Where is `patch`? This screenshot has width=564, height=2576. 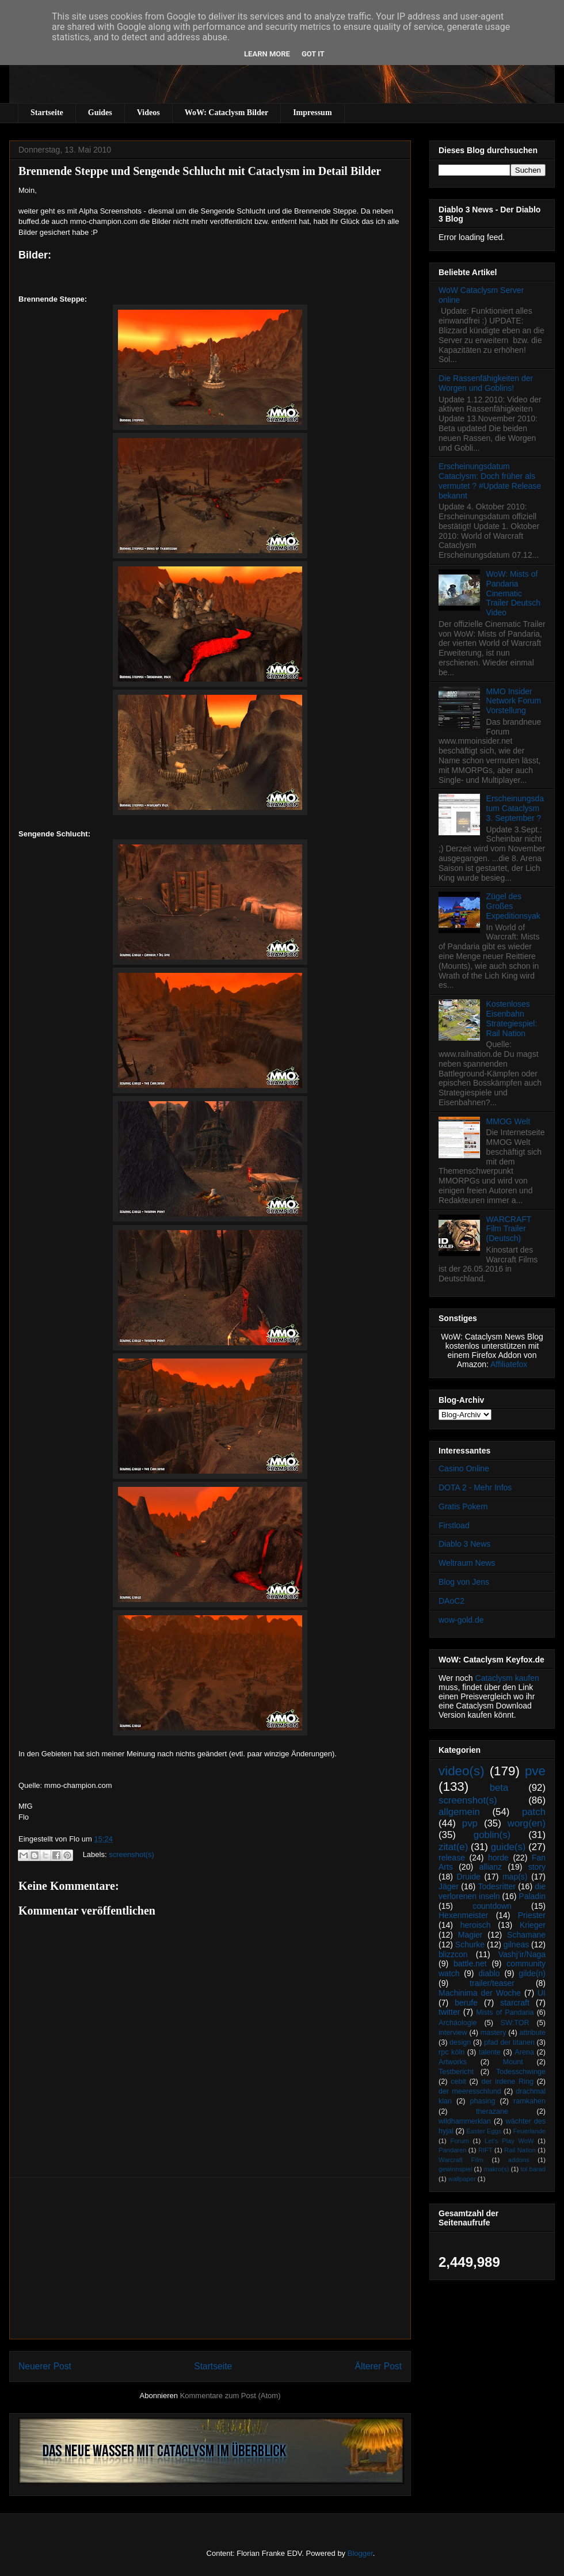 patch is located at coordinates (534, 1811).